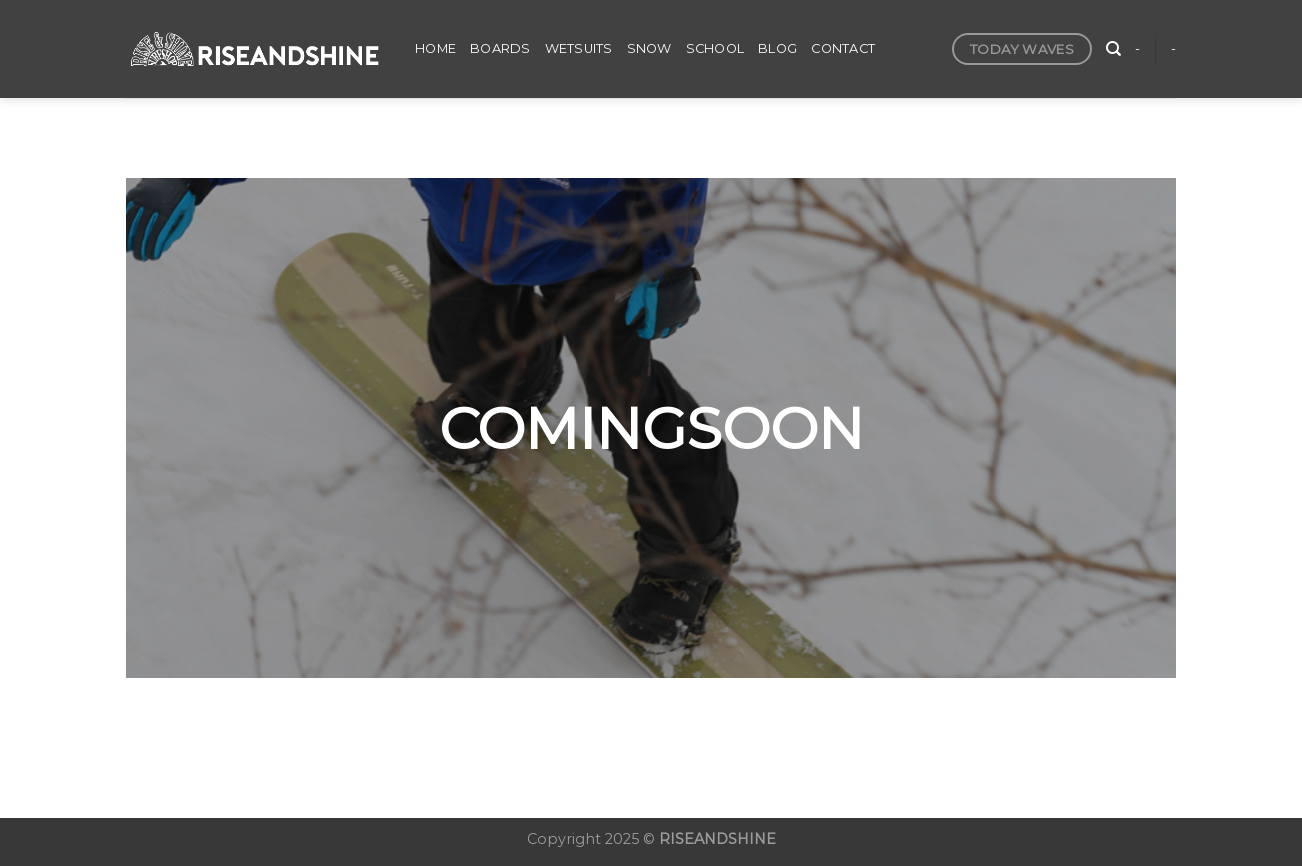  What do you see at coordinates (777, 48) in the screenshot?
I see `BLOG` at bounding box center [777, 48].